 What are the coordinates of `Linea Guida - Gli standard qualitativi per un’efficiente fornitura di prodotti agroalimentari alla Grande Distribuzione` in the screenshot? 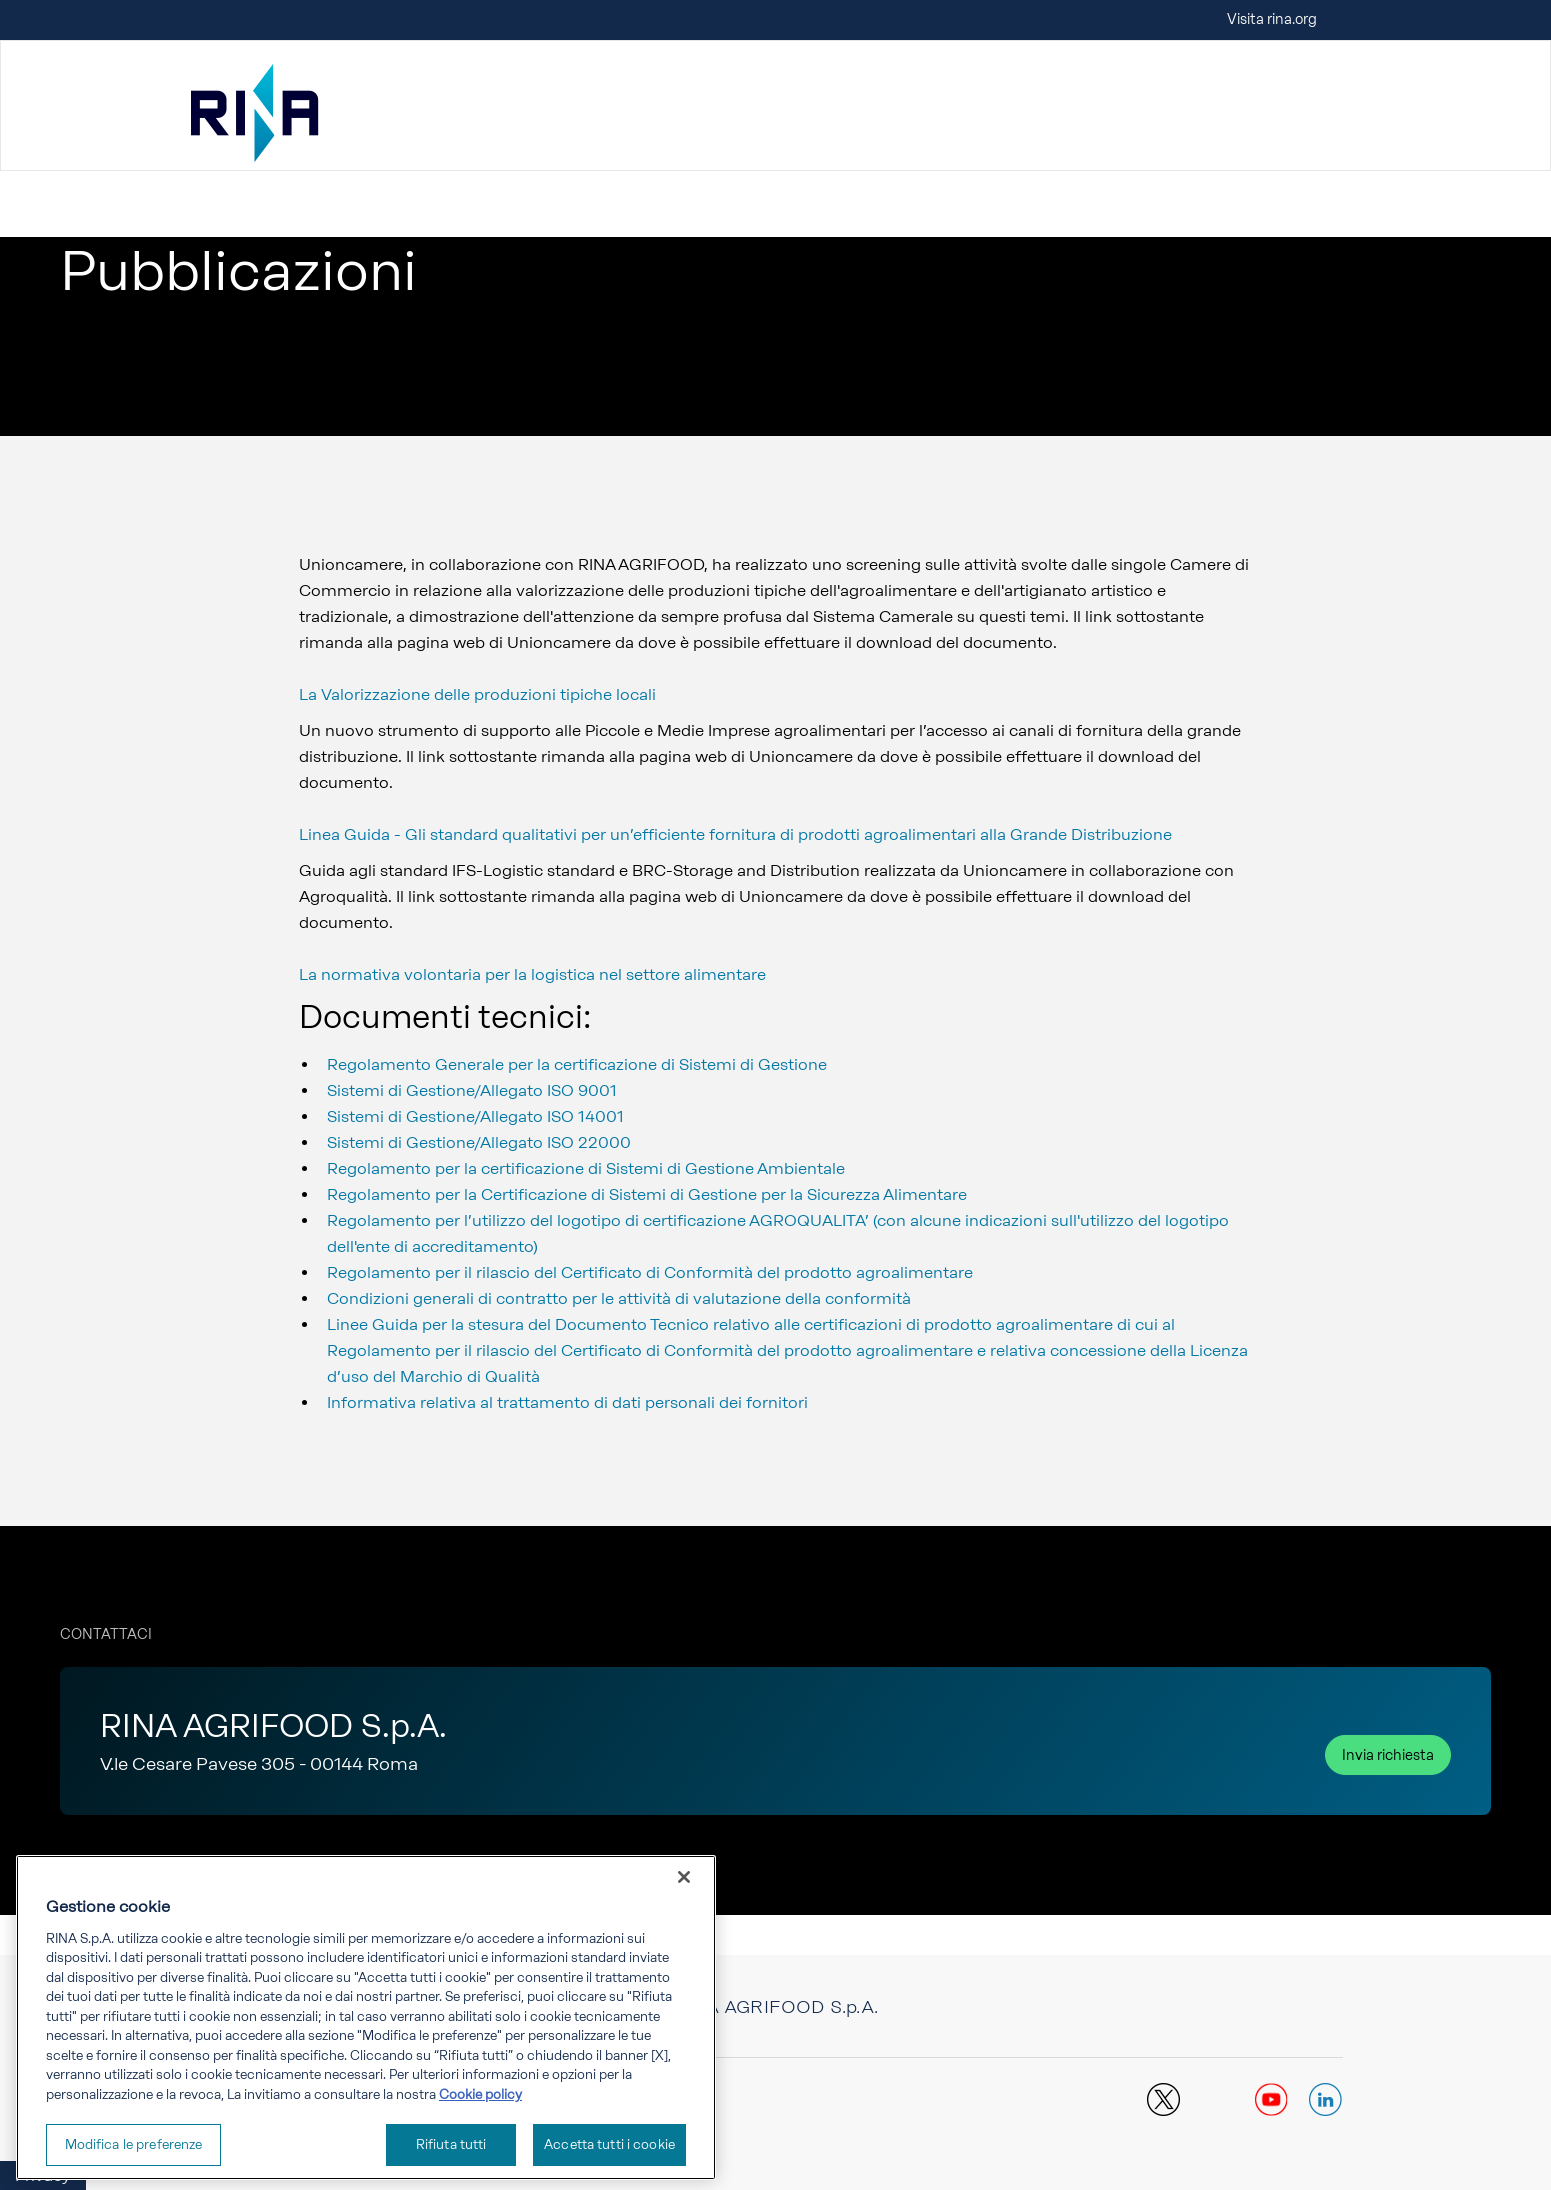 It's located at (735, 834).